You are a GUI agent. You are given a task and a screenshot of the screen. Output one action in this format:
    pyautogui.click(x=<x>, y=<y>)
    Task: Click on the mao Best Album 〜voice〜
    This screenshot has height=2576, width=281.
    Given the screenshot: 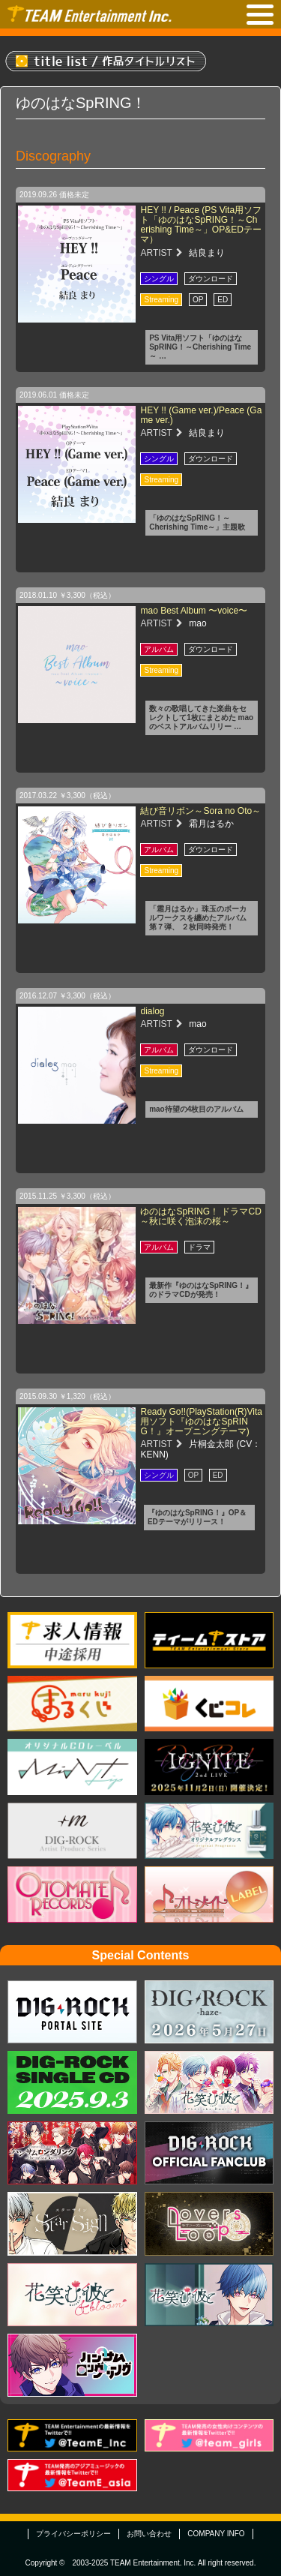 What is the action you would take?
    pyautogui.click(x=193, y=610)
    